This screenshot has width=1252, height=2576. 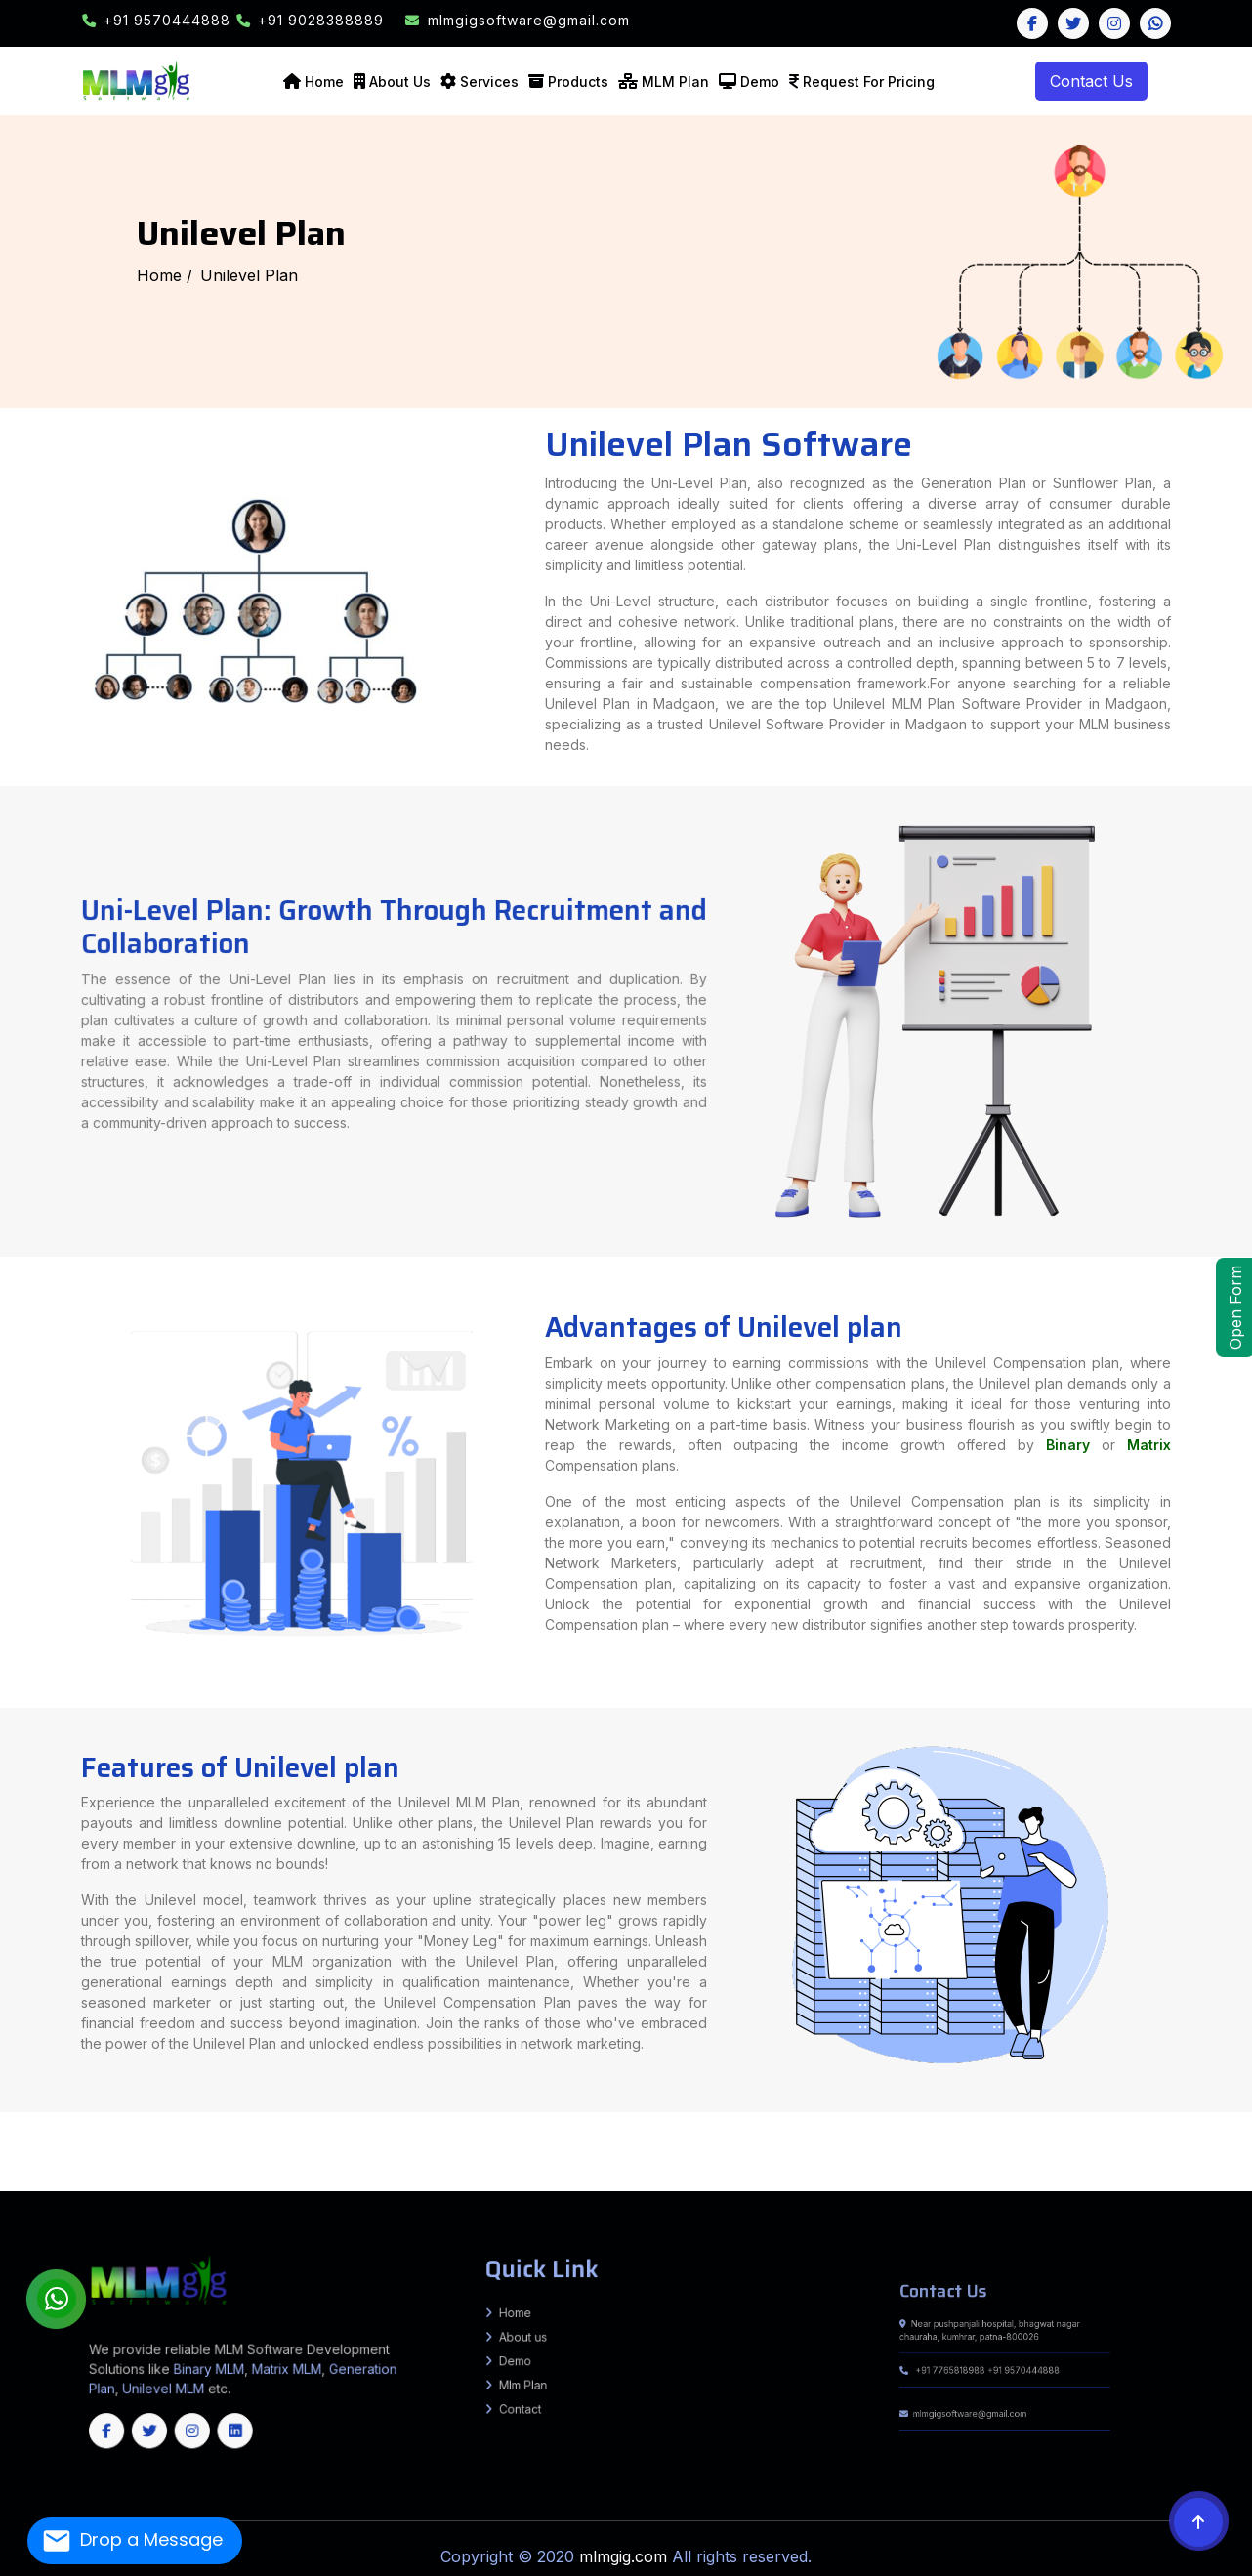 What do you see at coordinates (118, 2114) in the screenshot?
I see `Bhojpur` at bounding box center [118, 2114].